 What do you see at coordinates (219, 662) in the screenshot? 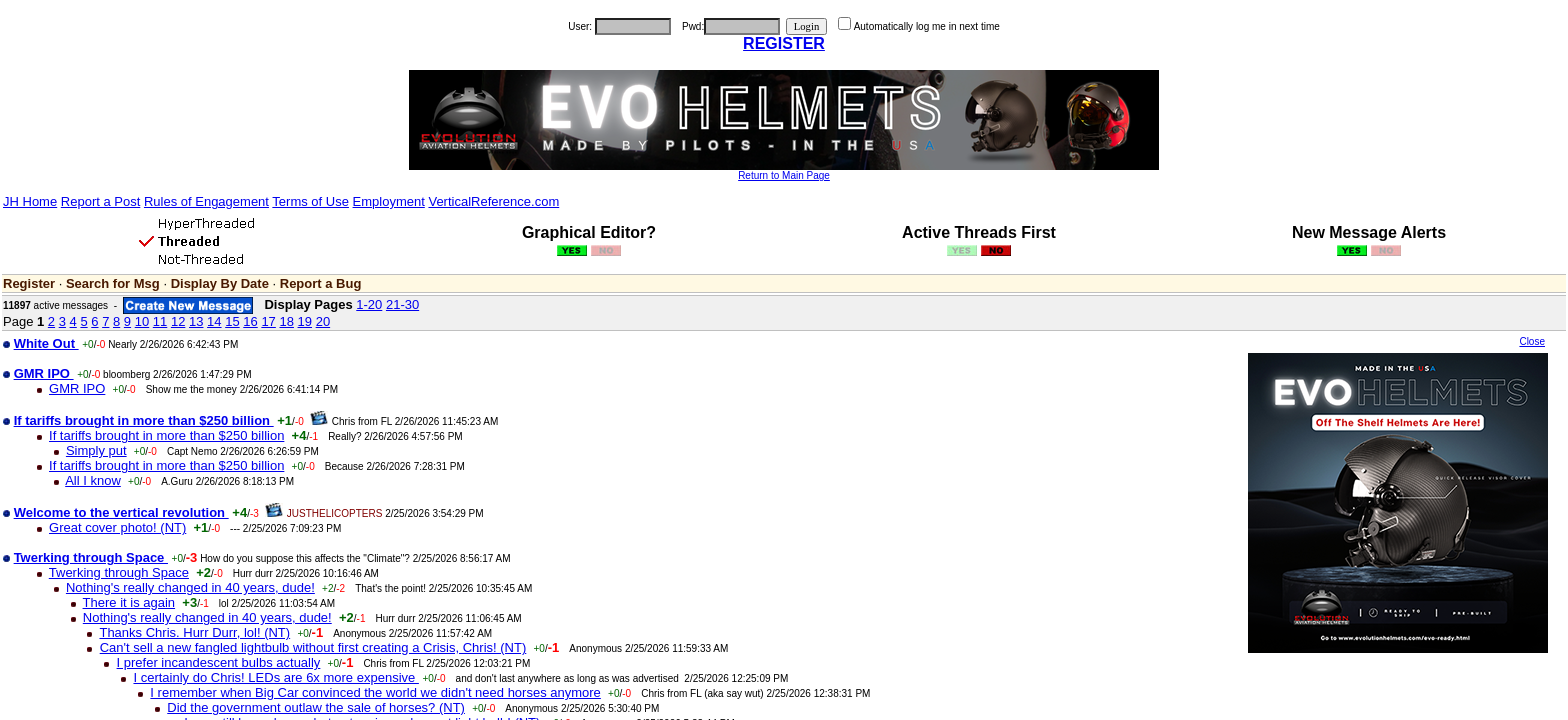
I see `I prefer incandescent bulbs actually` at bounding box center [219, 662].